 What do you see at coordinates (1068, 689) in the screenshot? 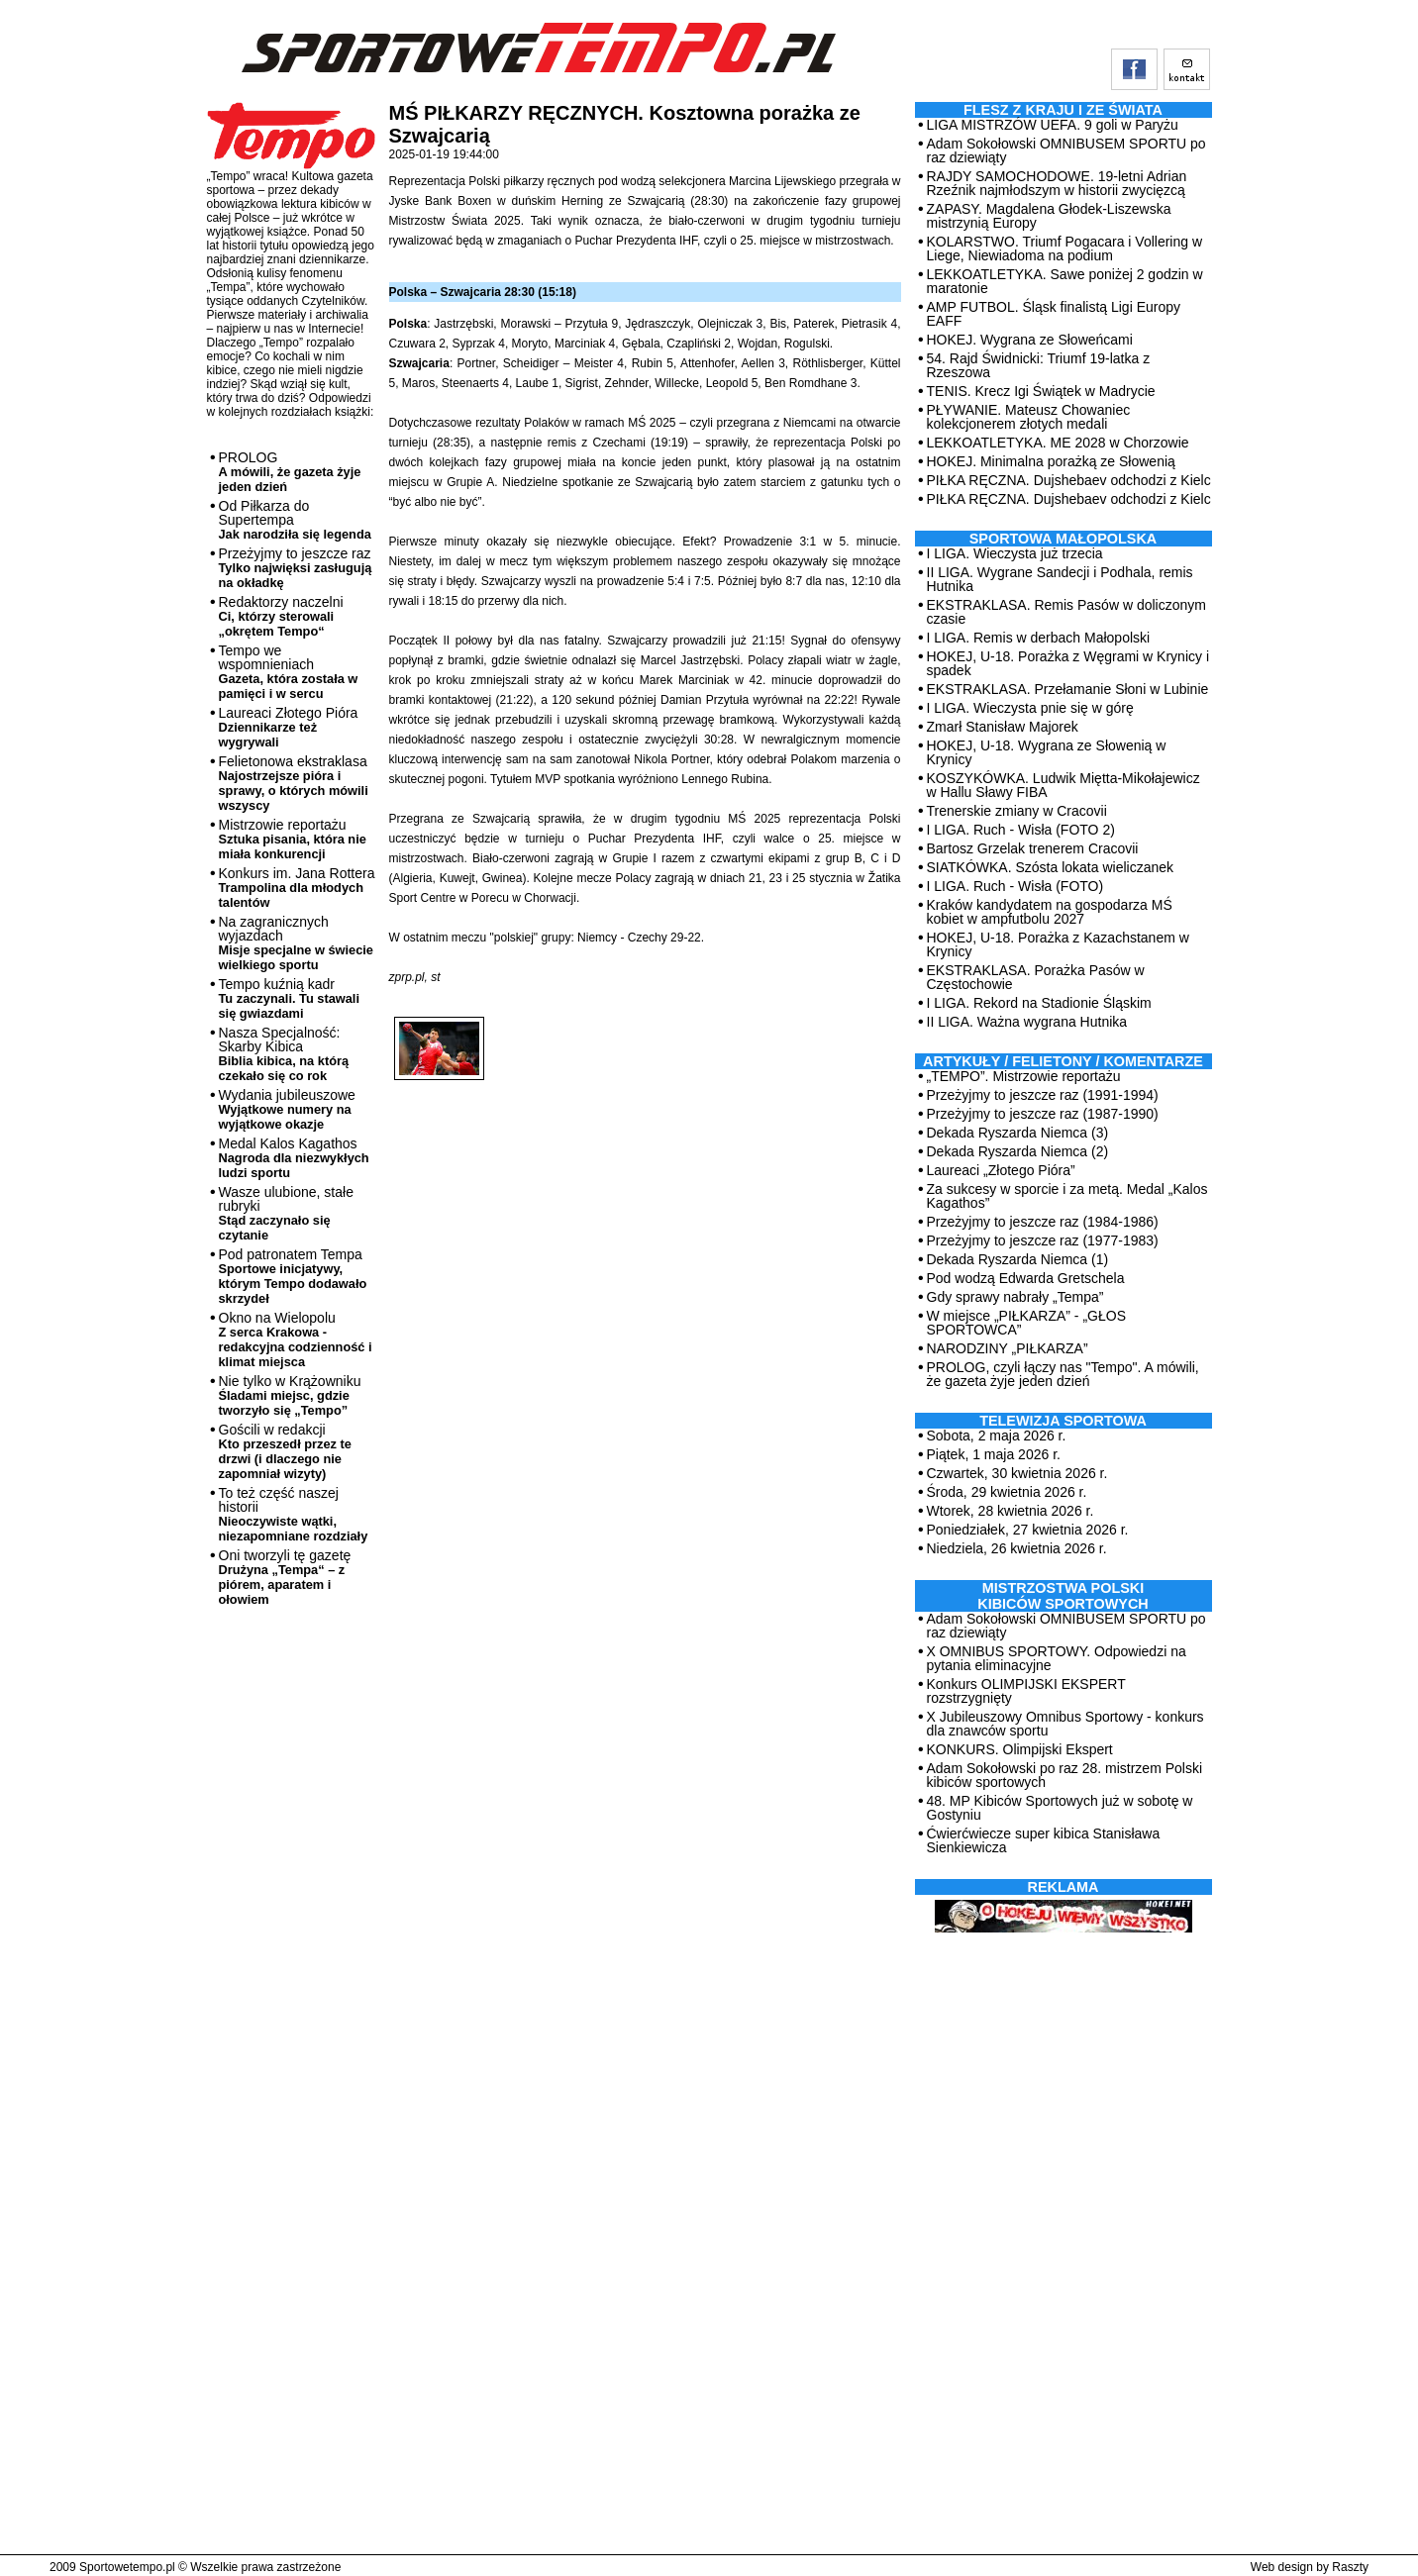
I see `EKSTRAKLASA. Przełamanie Słoni w Lubinie` at bounding box center [1068, 689].